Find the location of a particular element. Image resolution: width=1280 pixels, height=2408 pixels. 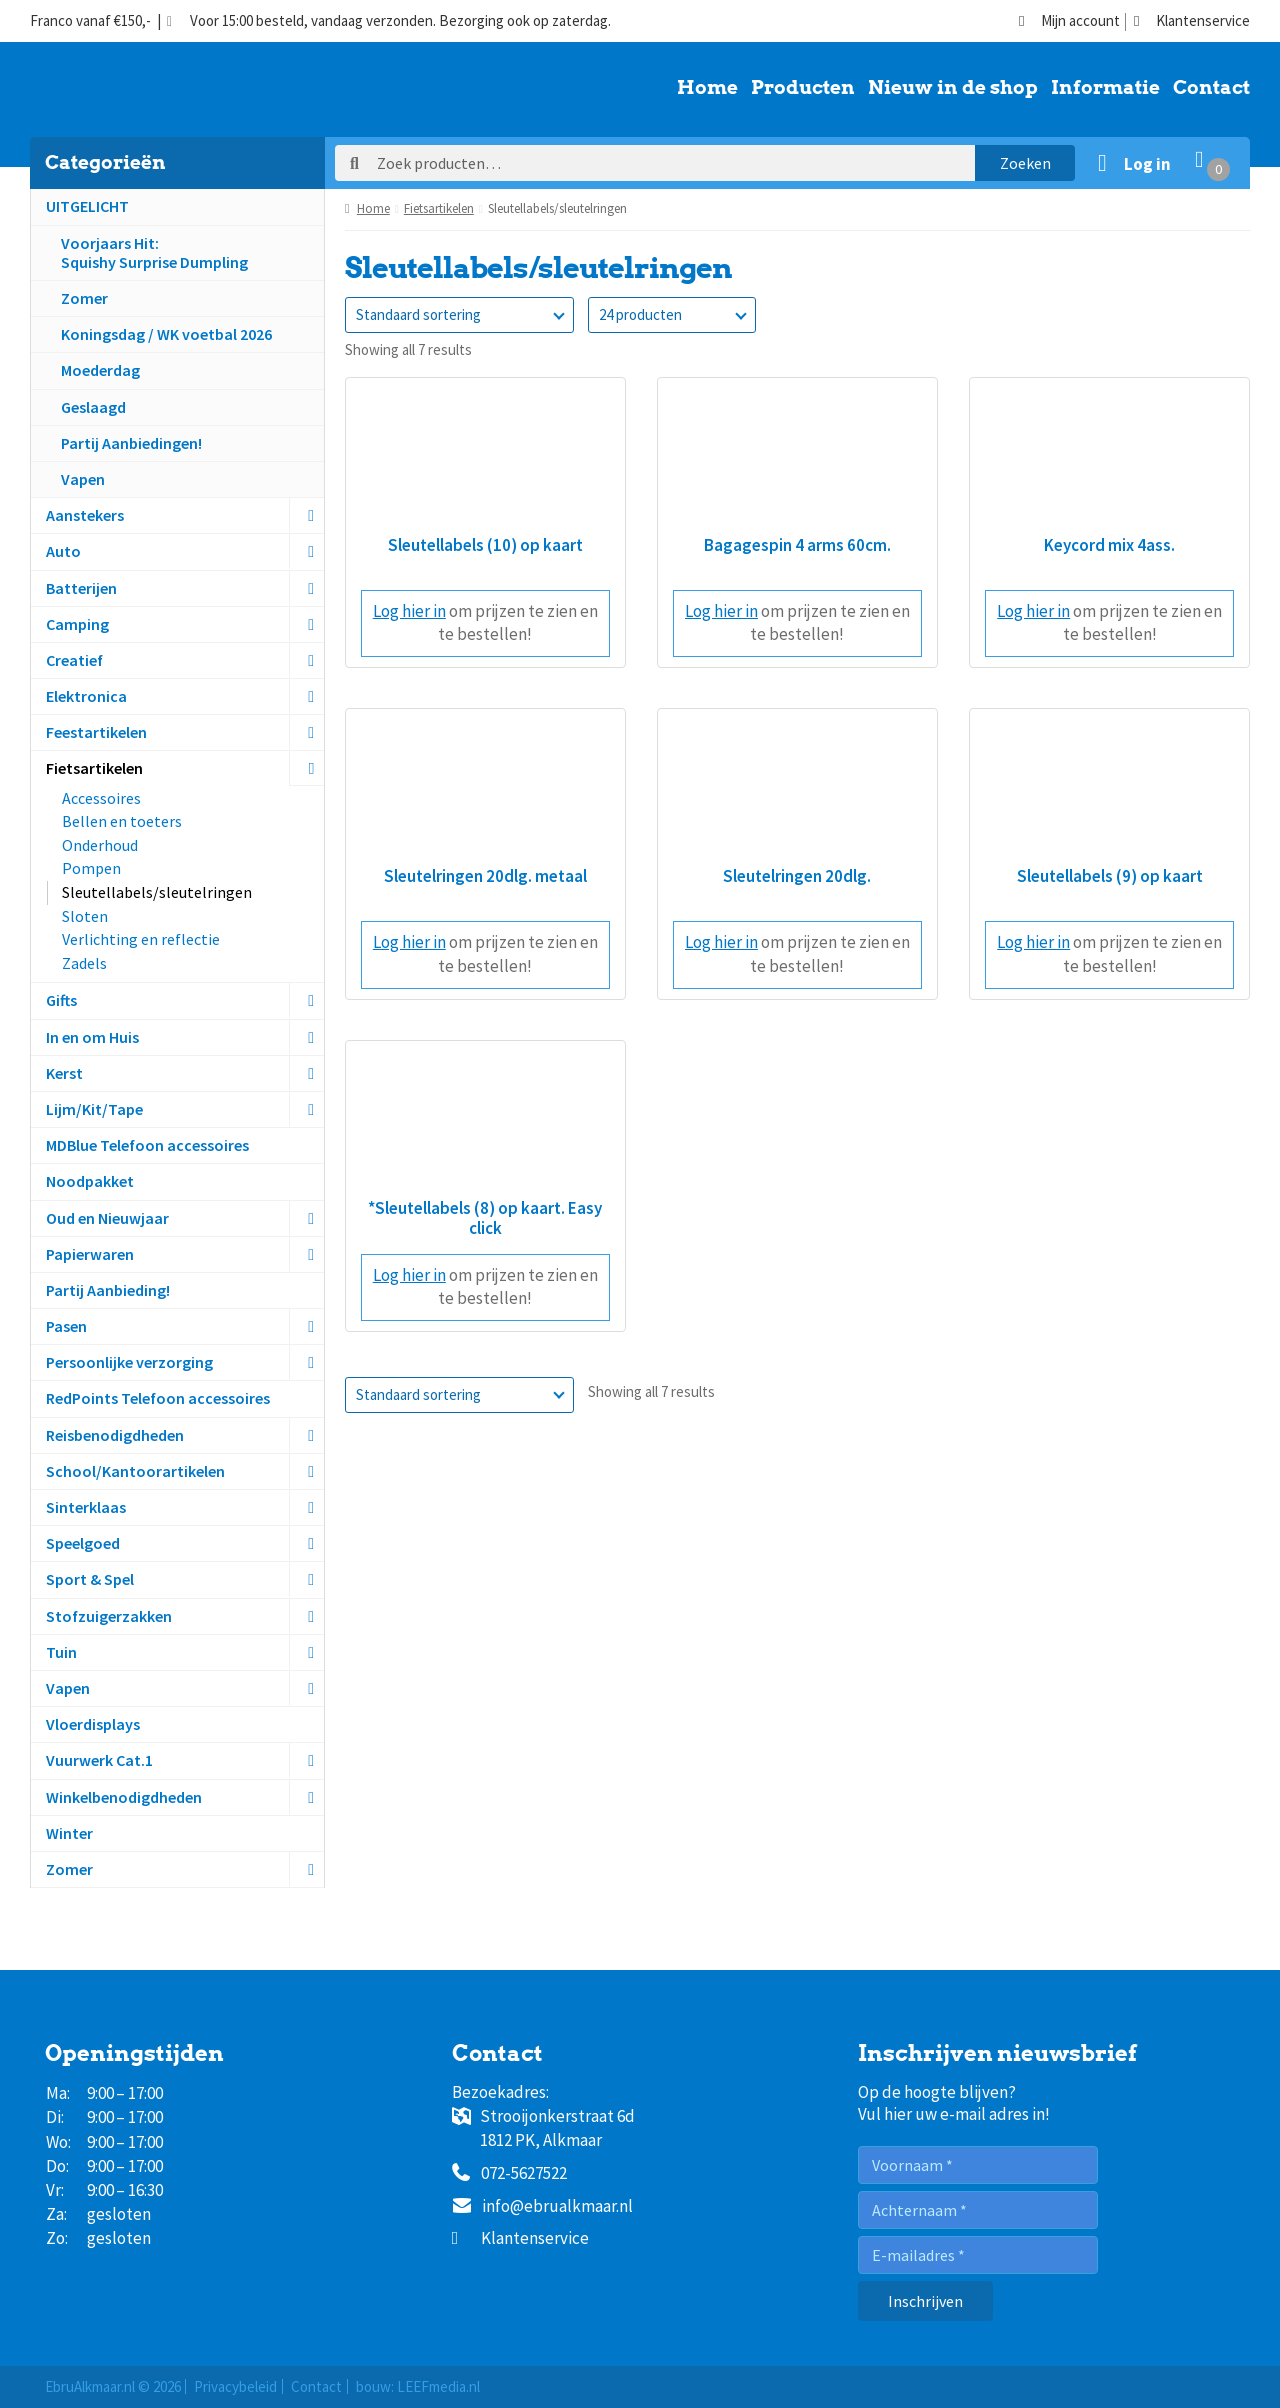

Contact is located at coordinates (1211, 89).